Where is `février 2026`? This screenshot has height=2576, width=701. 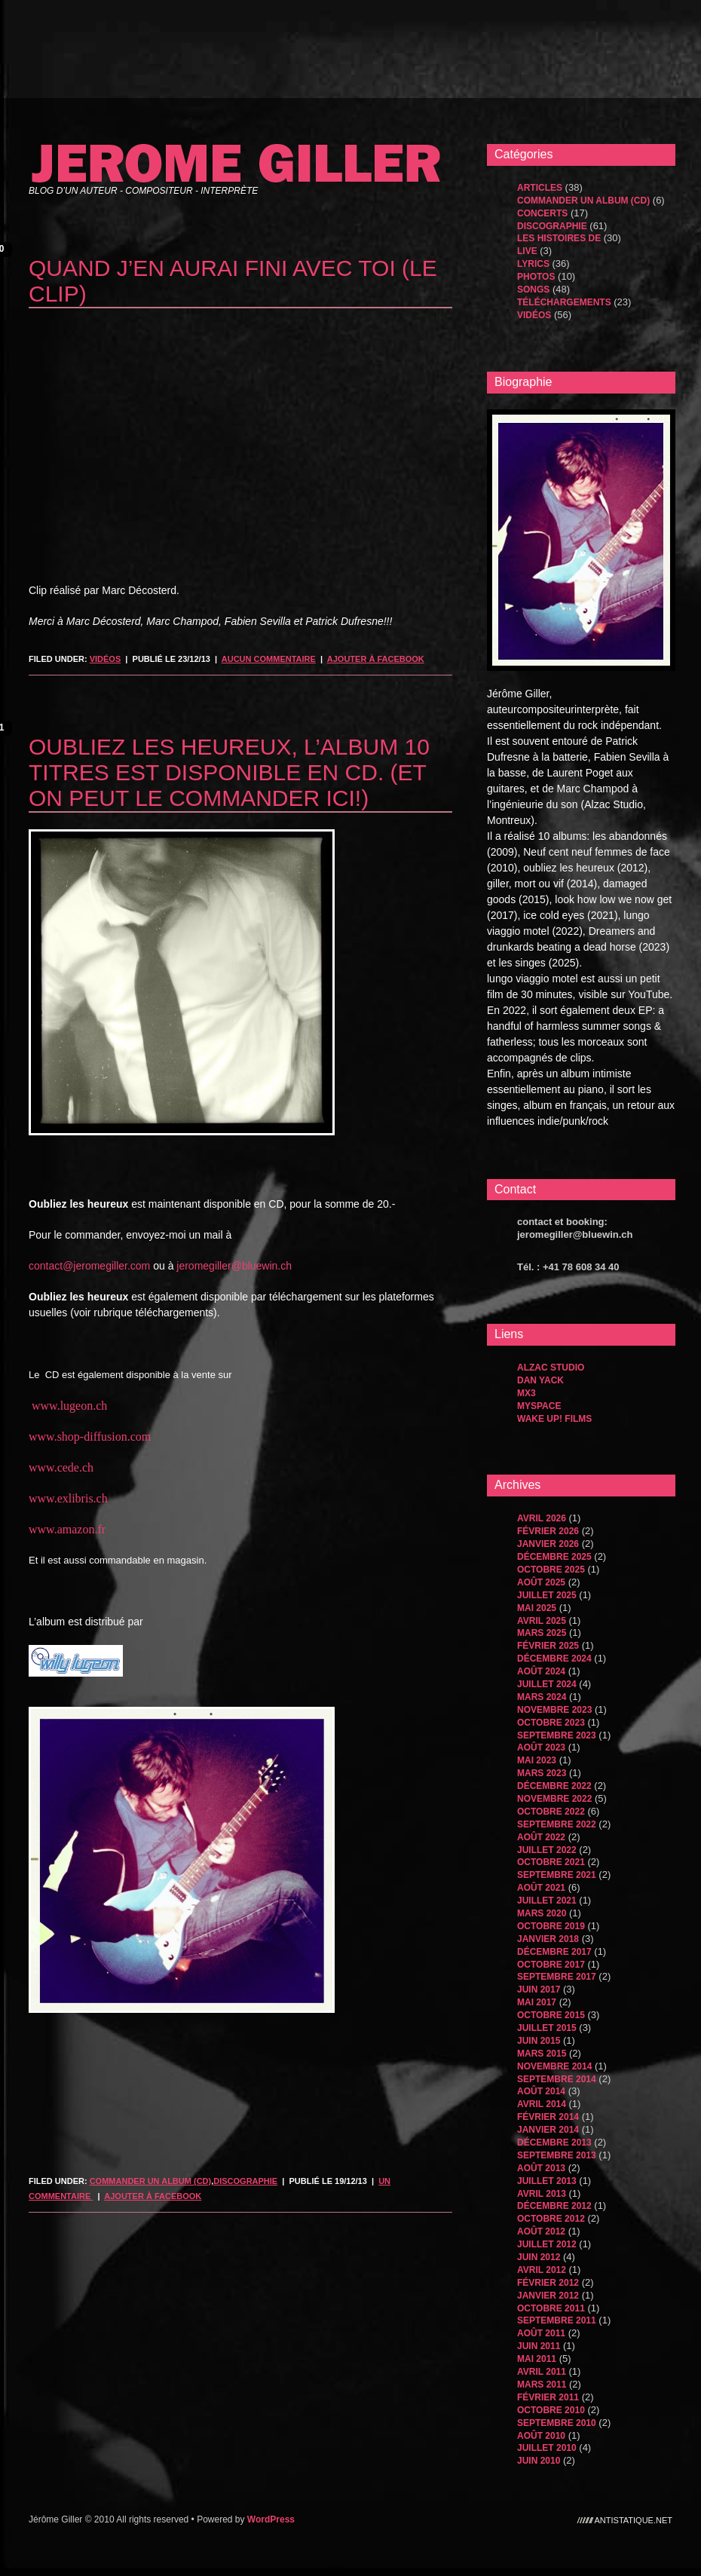 février 2026 is located at coordinates (548, 1531).